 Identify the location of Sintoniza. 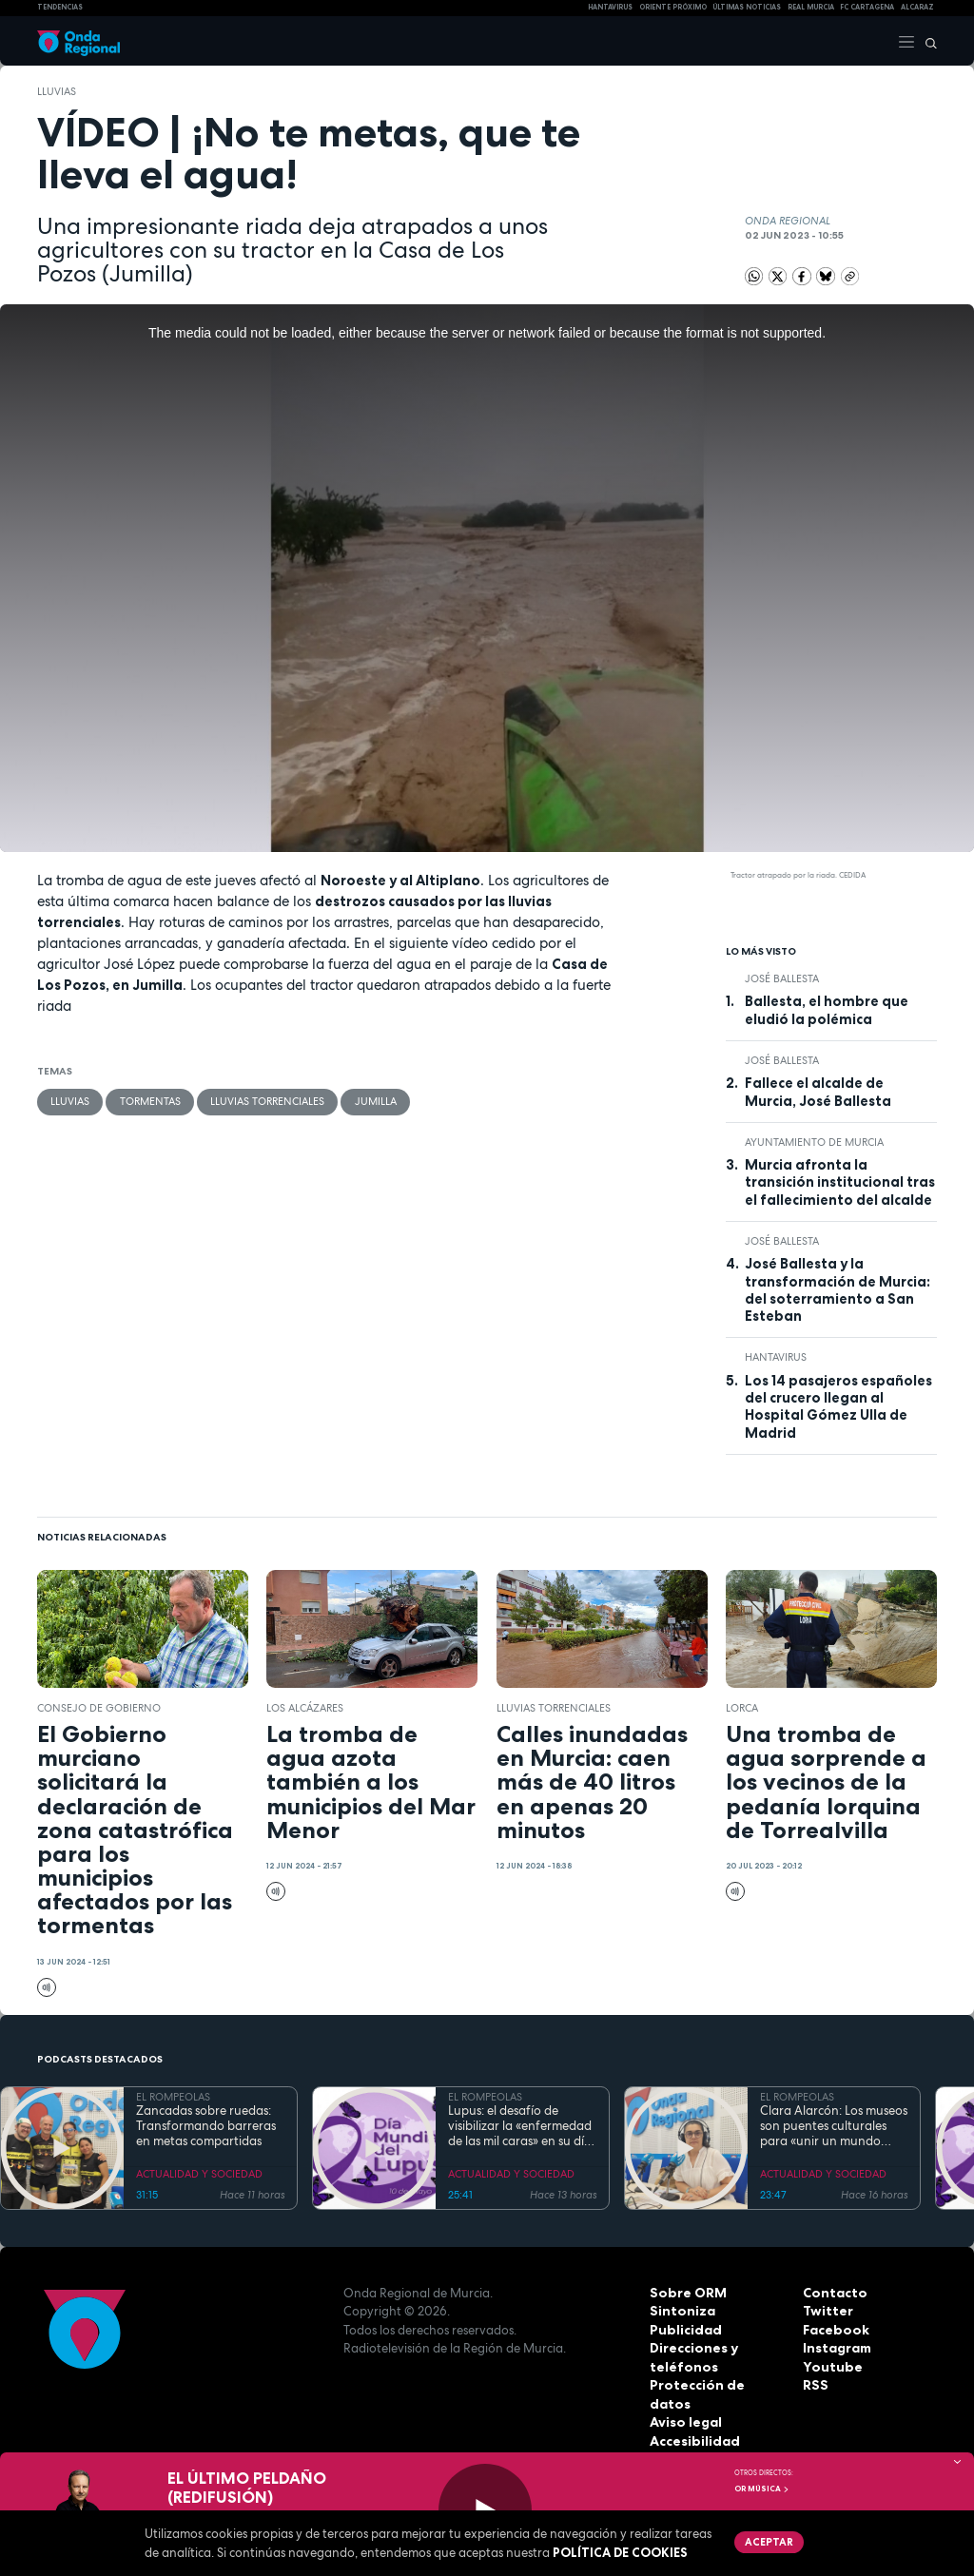
(680, 2310).